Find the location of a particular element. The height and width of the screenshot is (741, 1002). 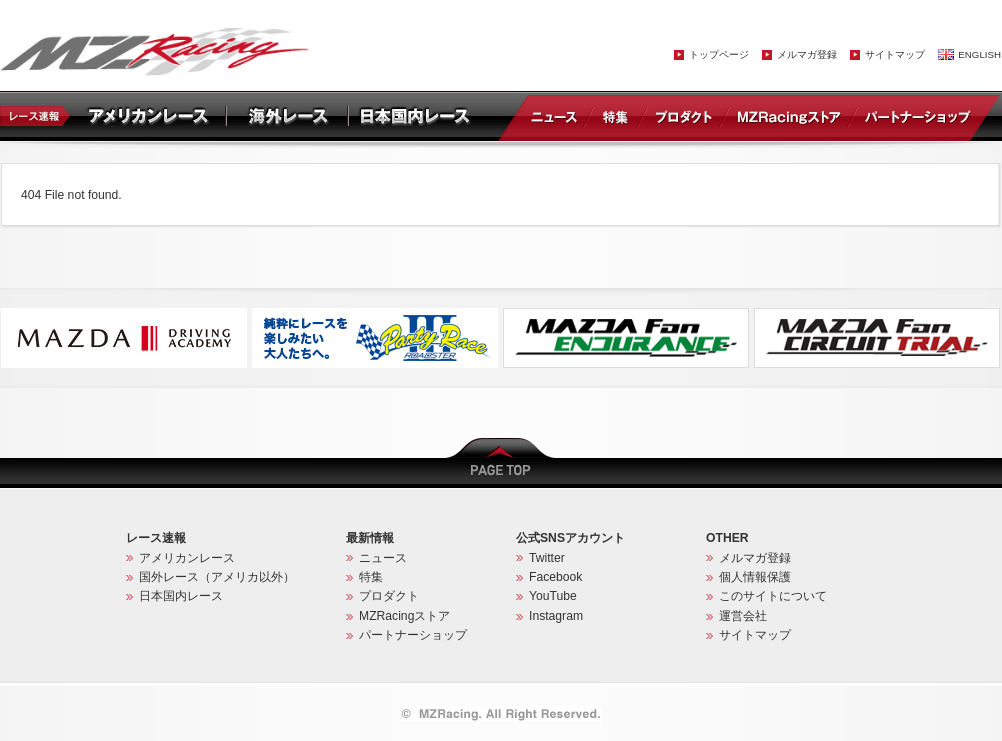

トップページ is located at coordinates (719, 54).